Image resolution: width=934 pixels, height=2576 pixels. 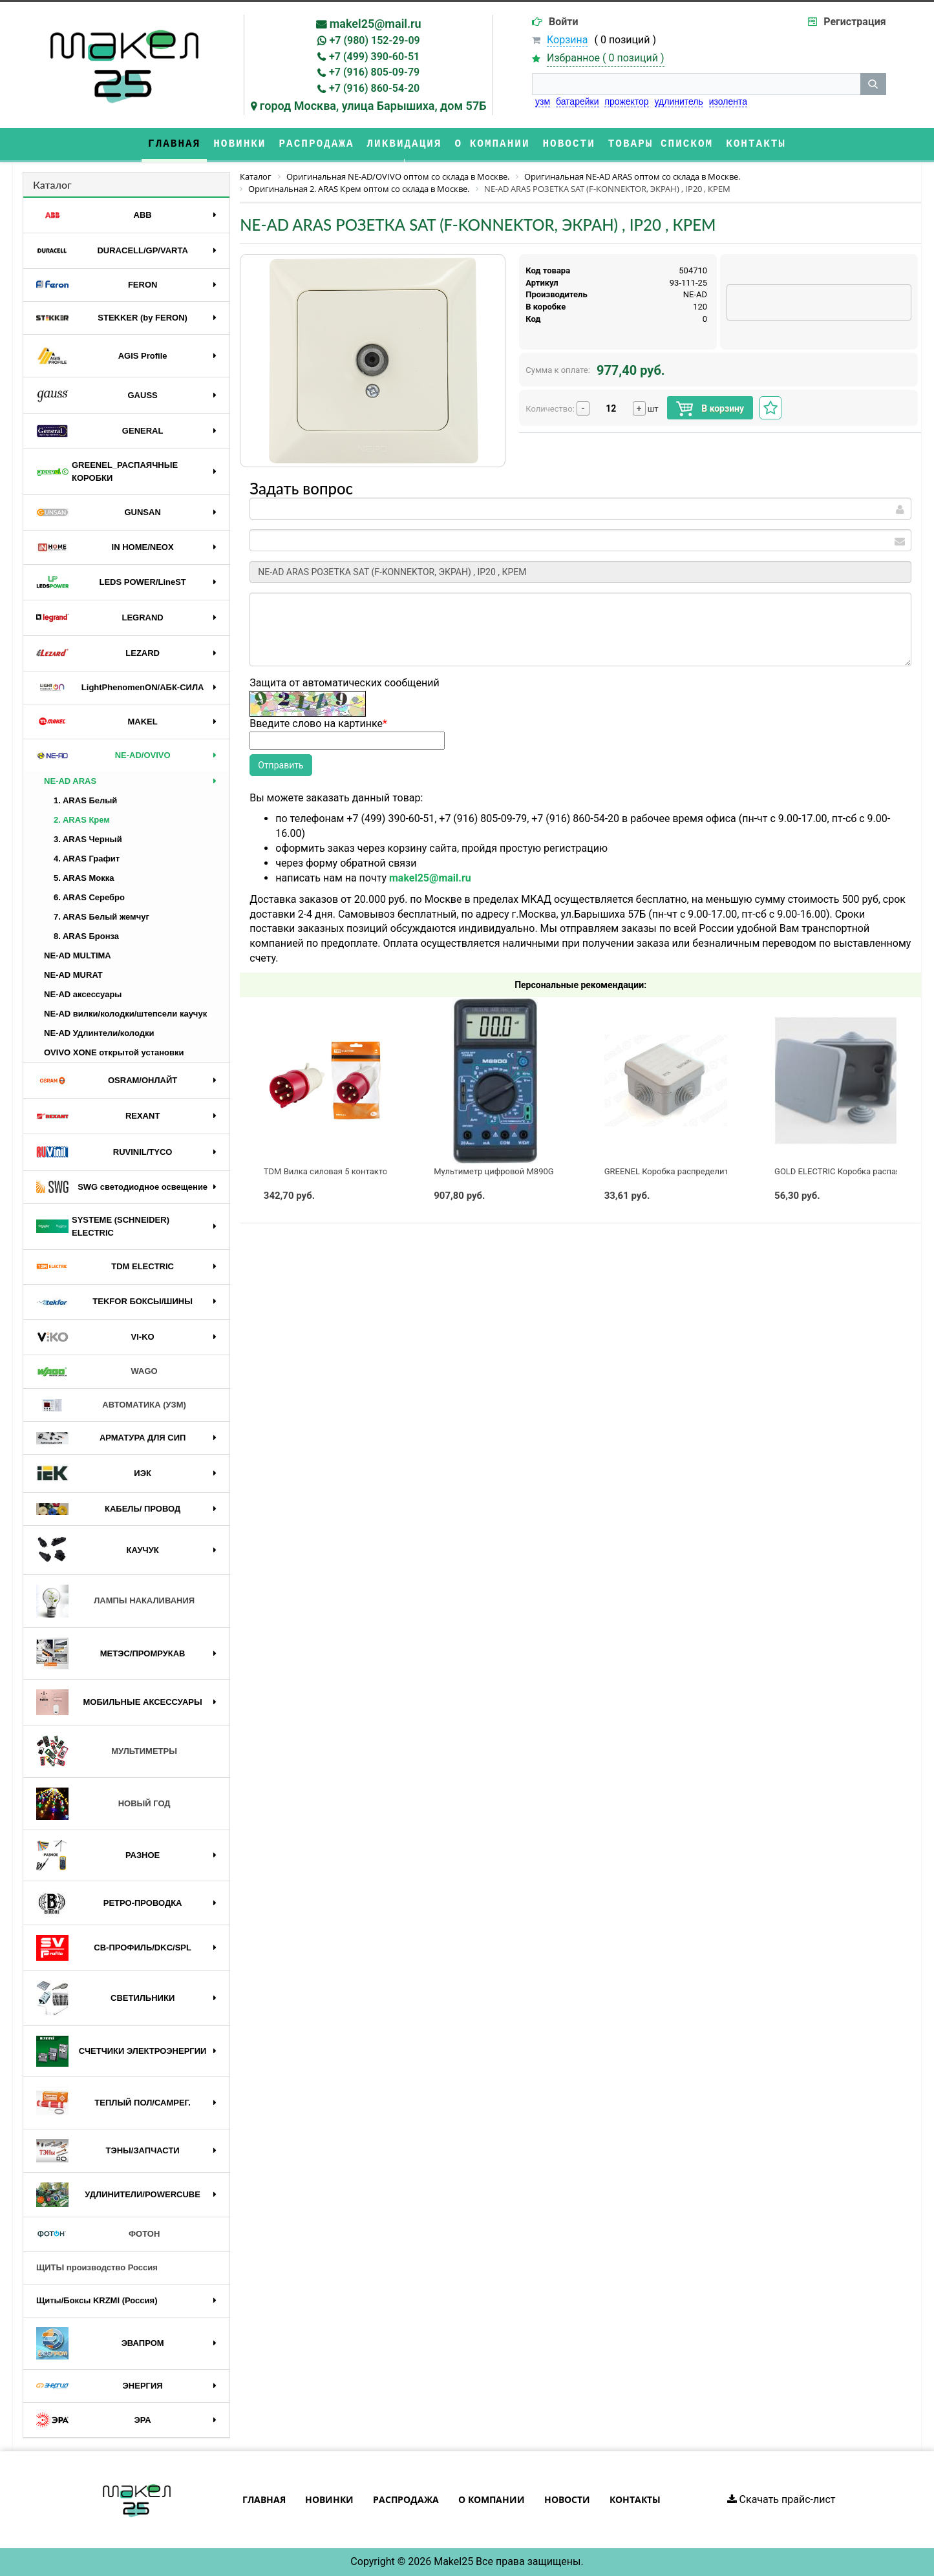 What do you see at coordinates (87, 858) in the screenshot?
I see `4. ARAS Графит` at bounding box center [87, 858].